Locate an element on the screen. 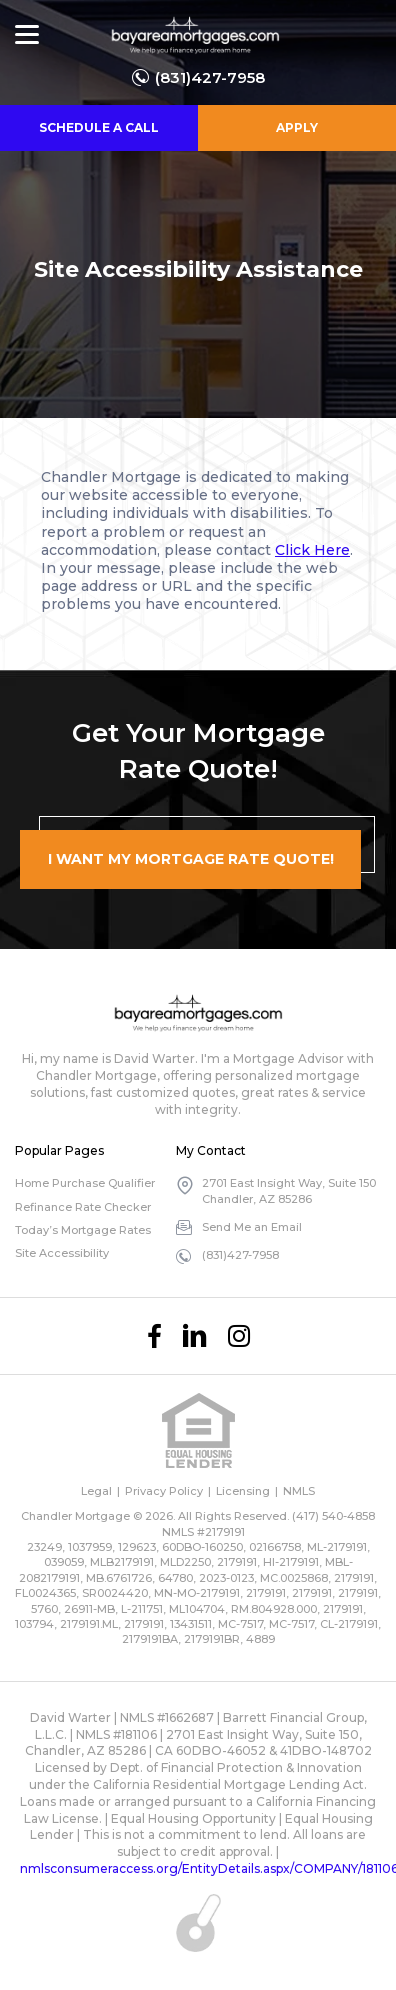 This screenshot has height=1990, width=396. Today’s Mortgage Rates is located at coordinates (83, 1230).